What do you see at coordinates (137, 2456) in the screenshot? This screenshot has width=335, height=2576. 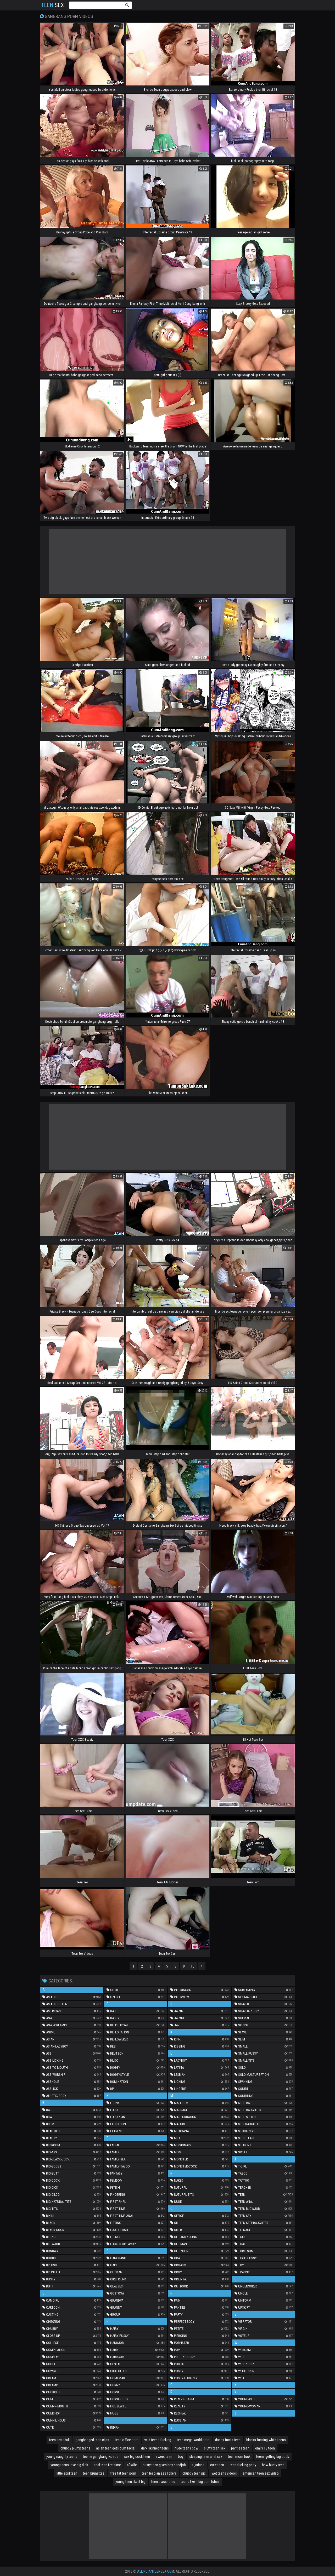 I see `sex big cock teen` at bounding box center [137, 2456].